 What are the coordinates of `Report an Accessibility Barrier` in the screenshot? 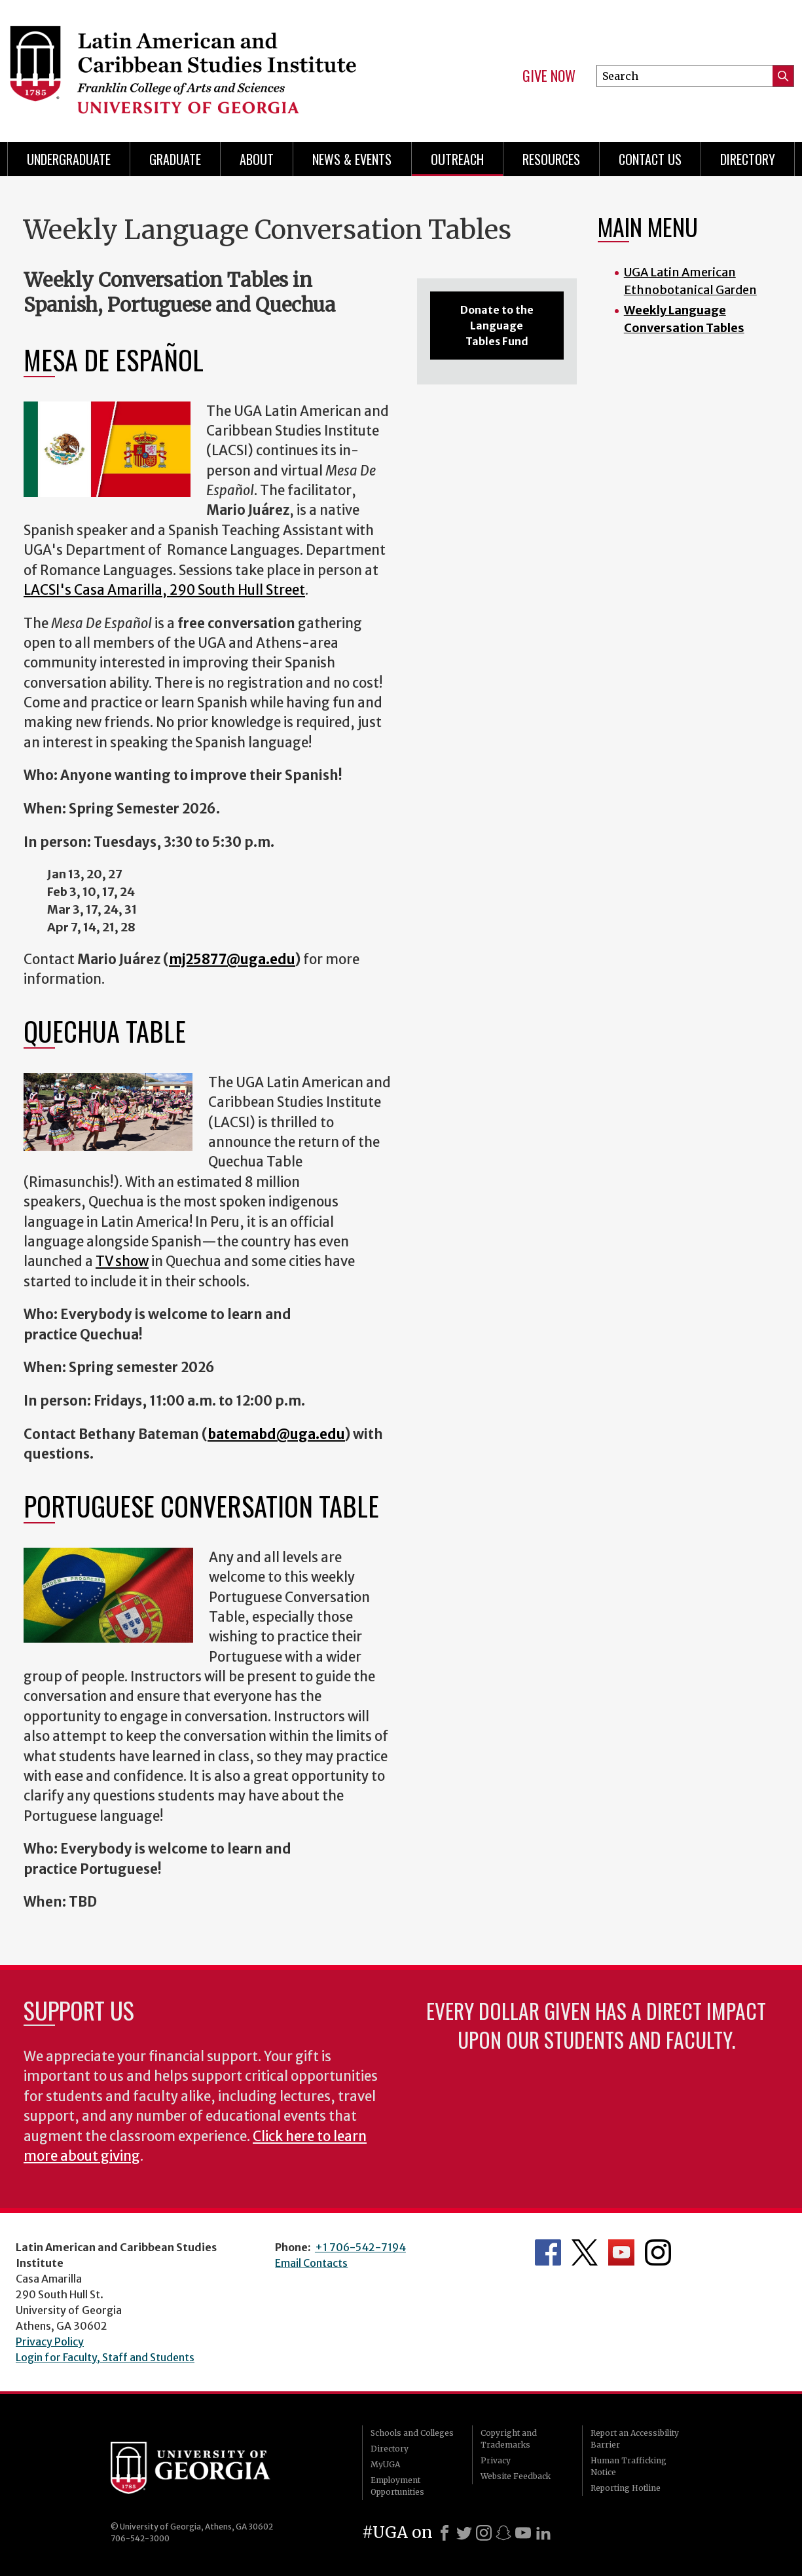 It's located at (635, 2439).